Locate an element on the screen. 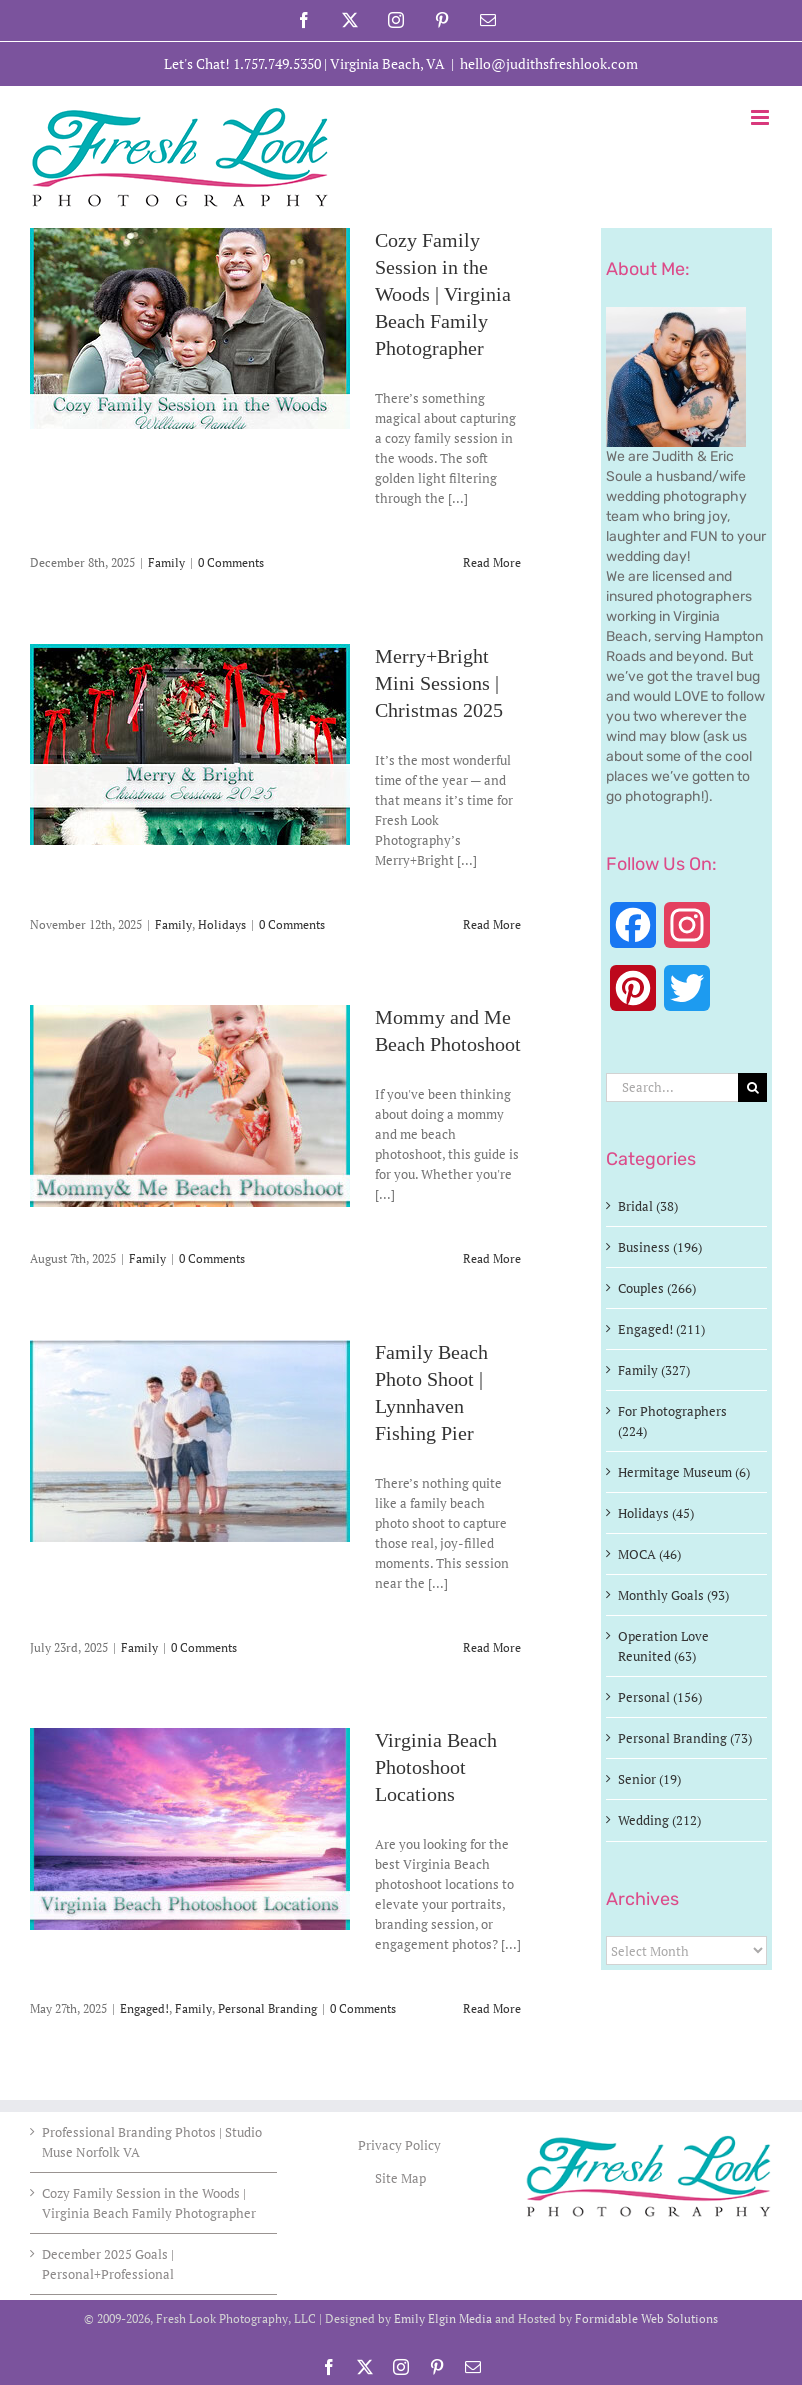  [Family Beach Photo Shoot | Lynnhaven Fishing Pier] is located at coordinates (190, 1441).